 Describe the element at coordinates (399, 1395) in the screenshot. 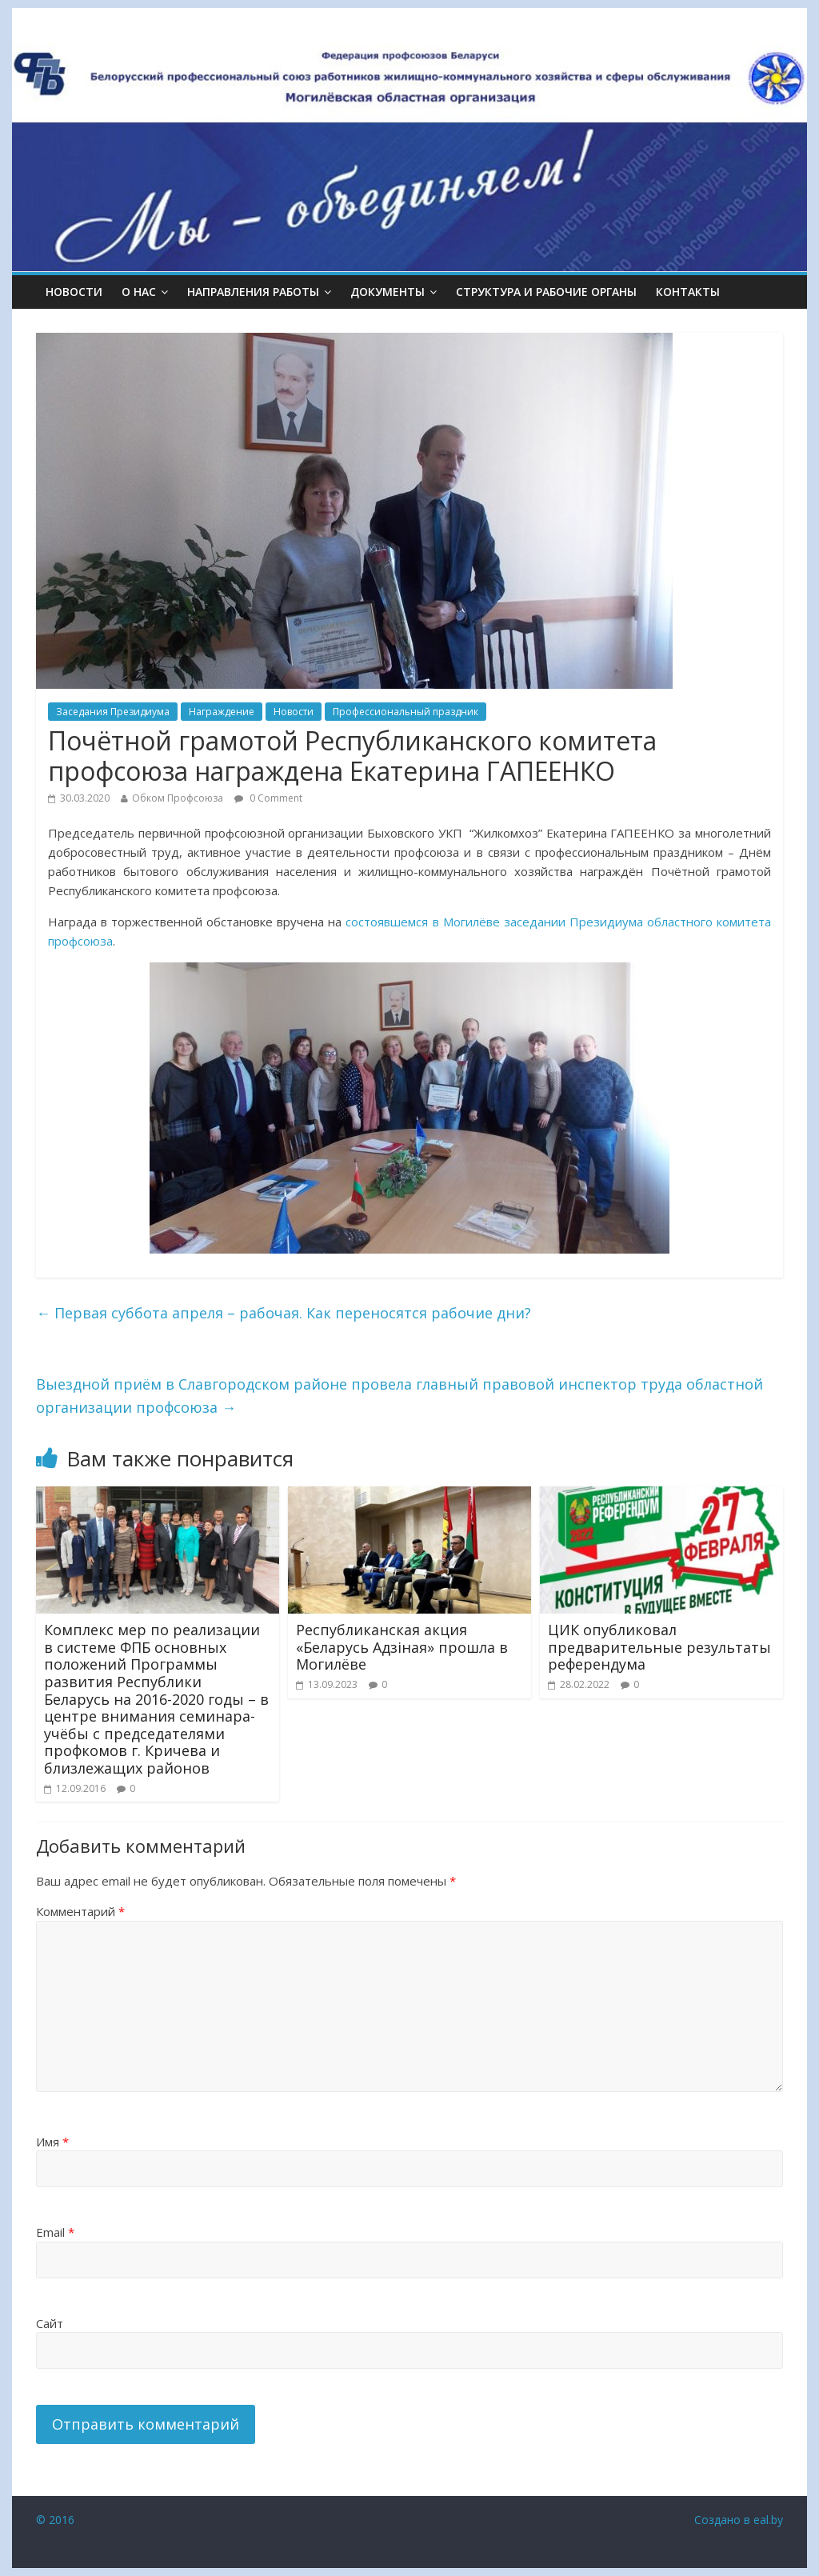

I see `Выездной приём в Славгородском районе провела главный правовой инспектор труда областной организации профсоюза` at that location.